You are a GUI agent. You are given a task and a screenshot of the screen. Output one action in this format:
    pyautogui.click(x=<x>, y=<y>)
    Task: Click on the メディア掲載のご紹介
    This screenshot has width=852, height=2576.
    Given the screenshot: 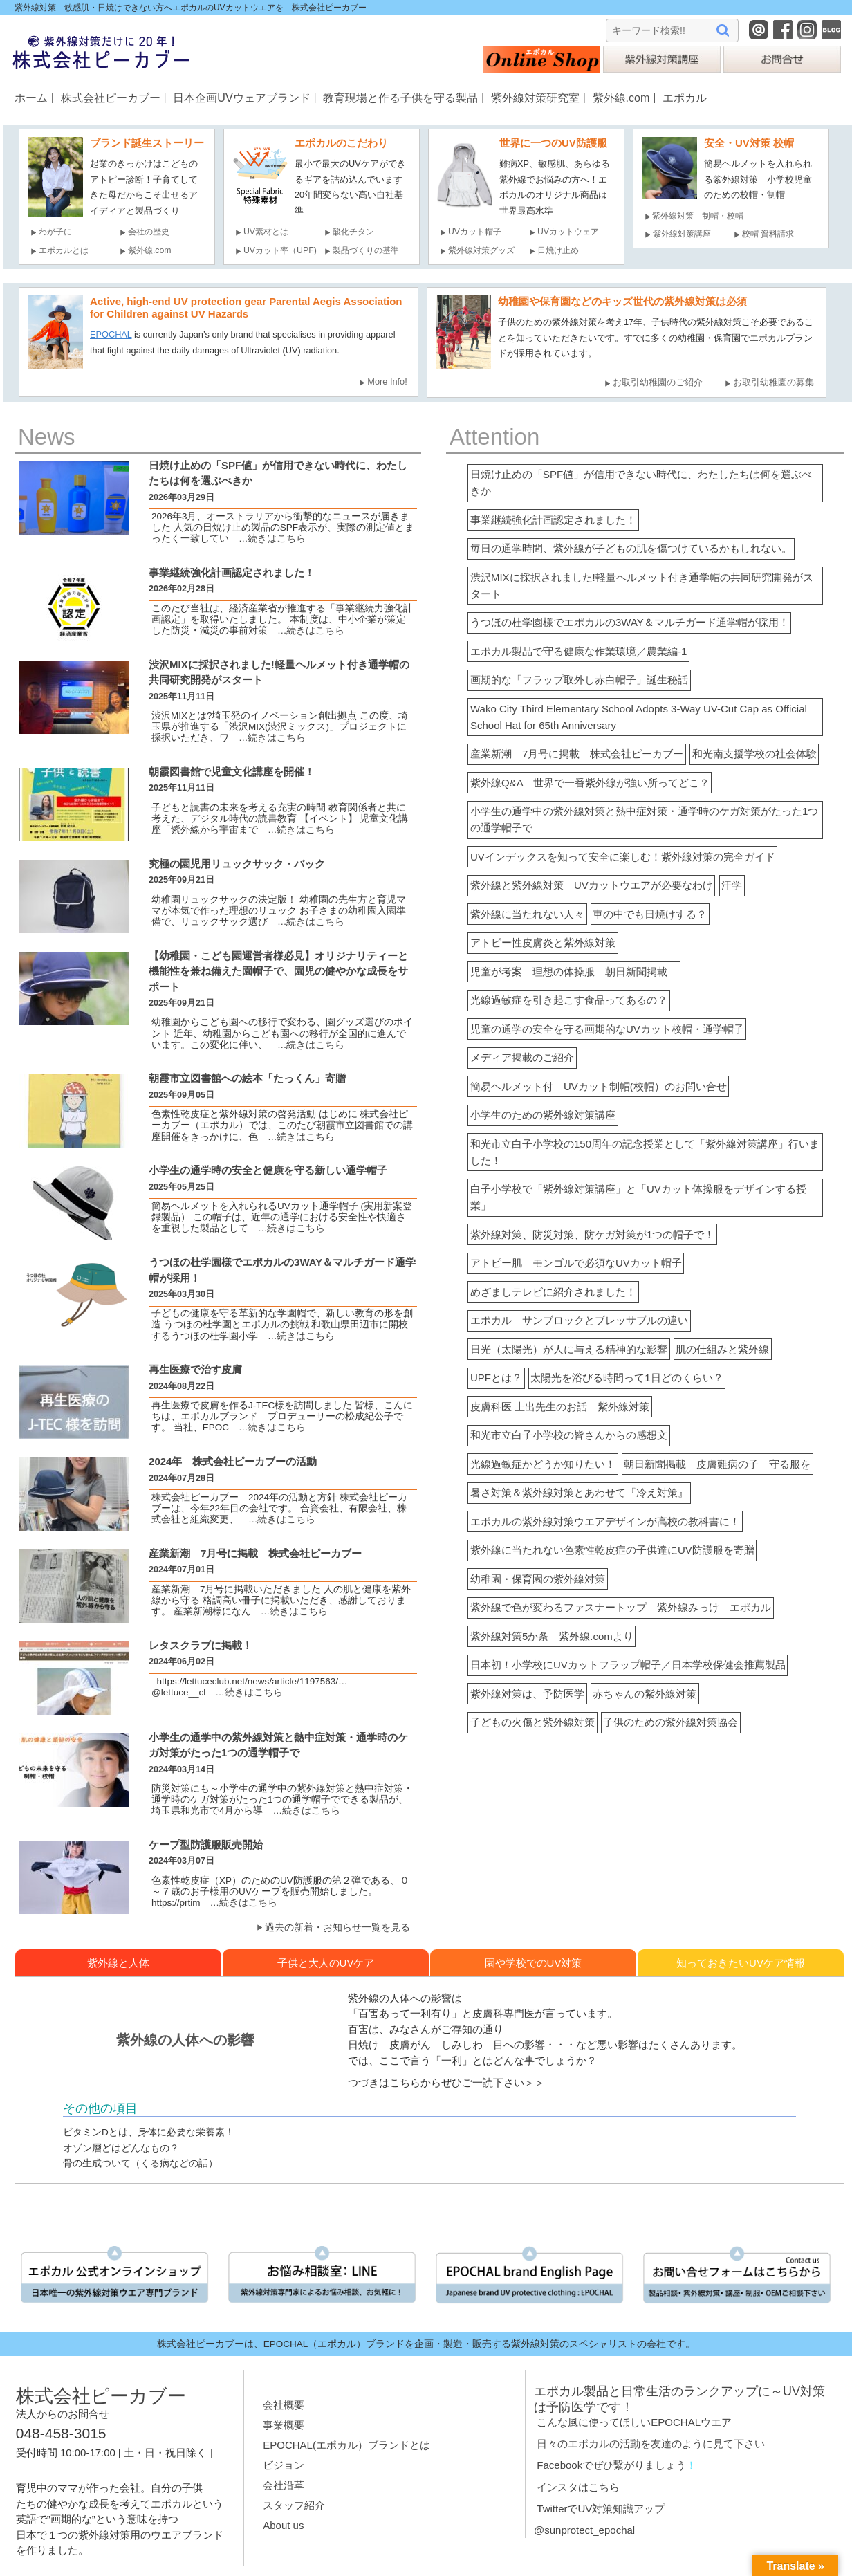 What is the action you would take?
    pyautogui.click(x=522, y=1057)
    